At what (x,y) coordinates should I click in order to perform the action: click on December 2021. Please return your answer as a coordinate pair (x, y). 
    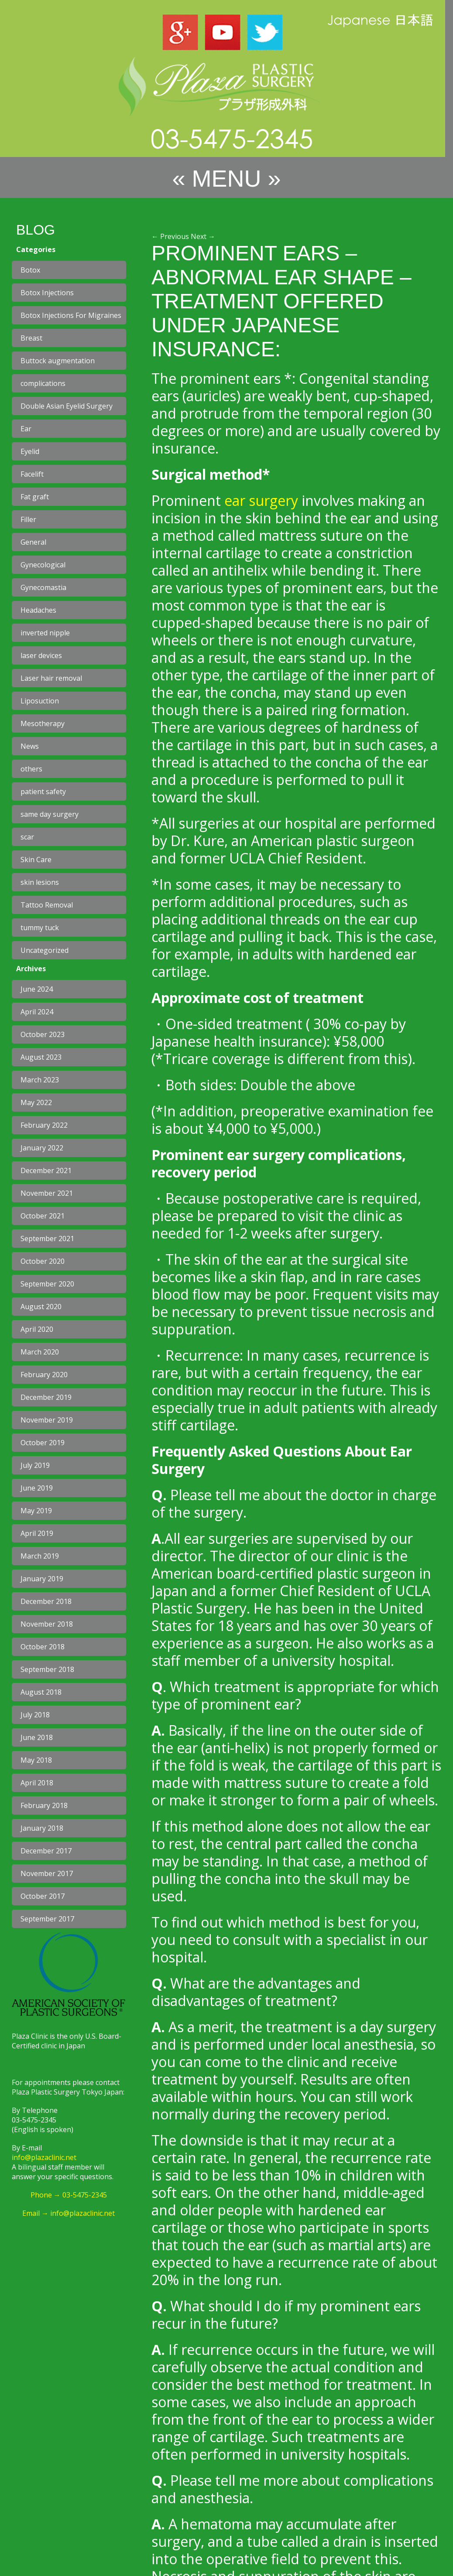
    Looking at the image, I should click on (46, 1170).